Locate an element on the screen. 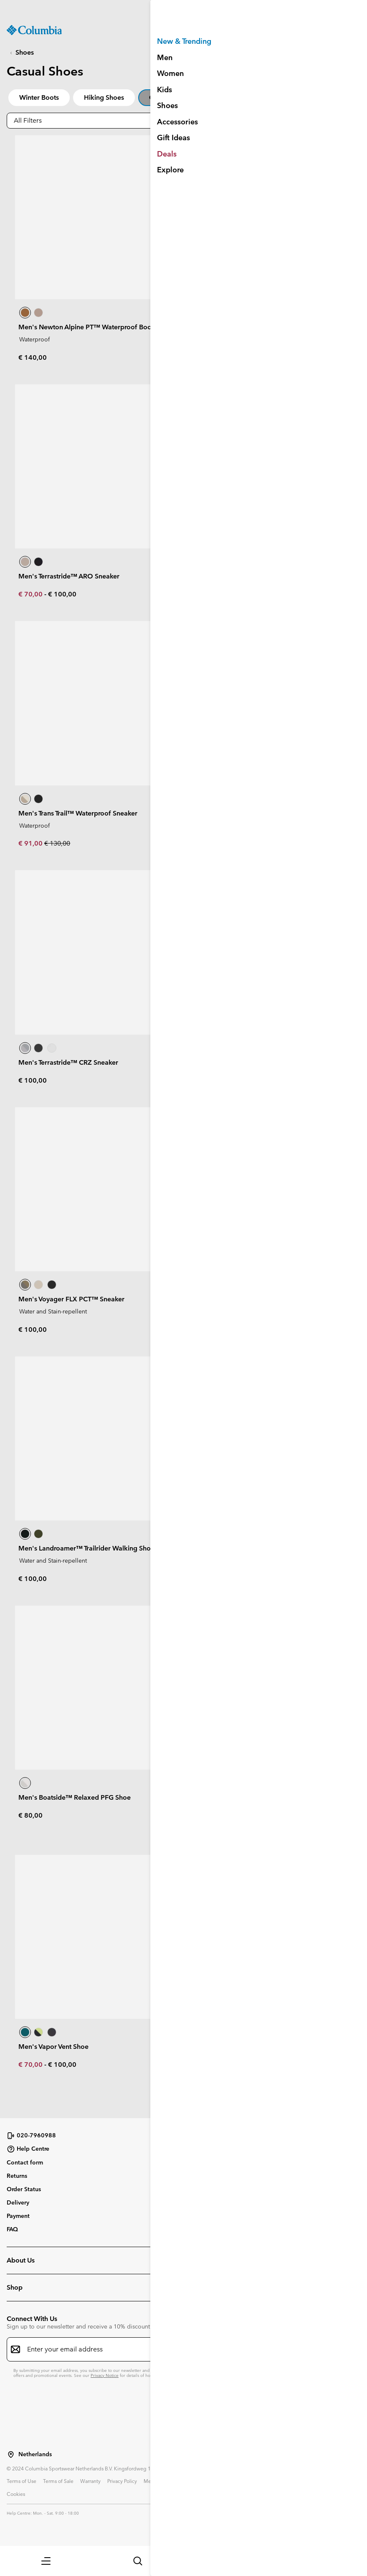 Image resolution: width=367 pixels, height=2576 pixels. Privacy Notice is located at coordinates (105, 2375).